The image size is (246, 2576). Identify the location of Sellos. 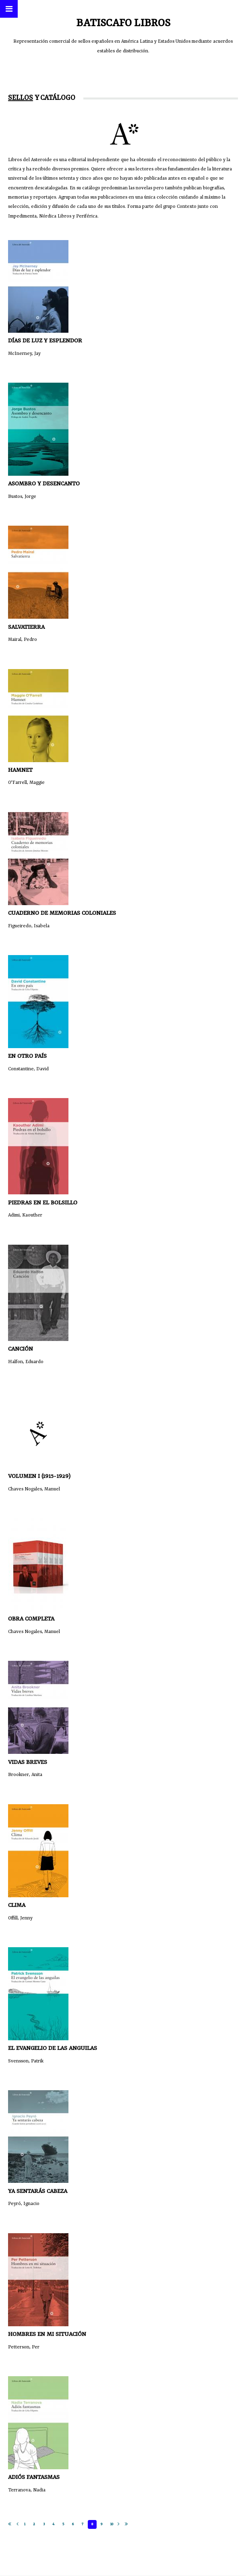
(20, 98).